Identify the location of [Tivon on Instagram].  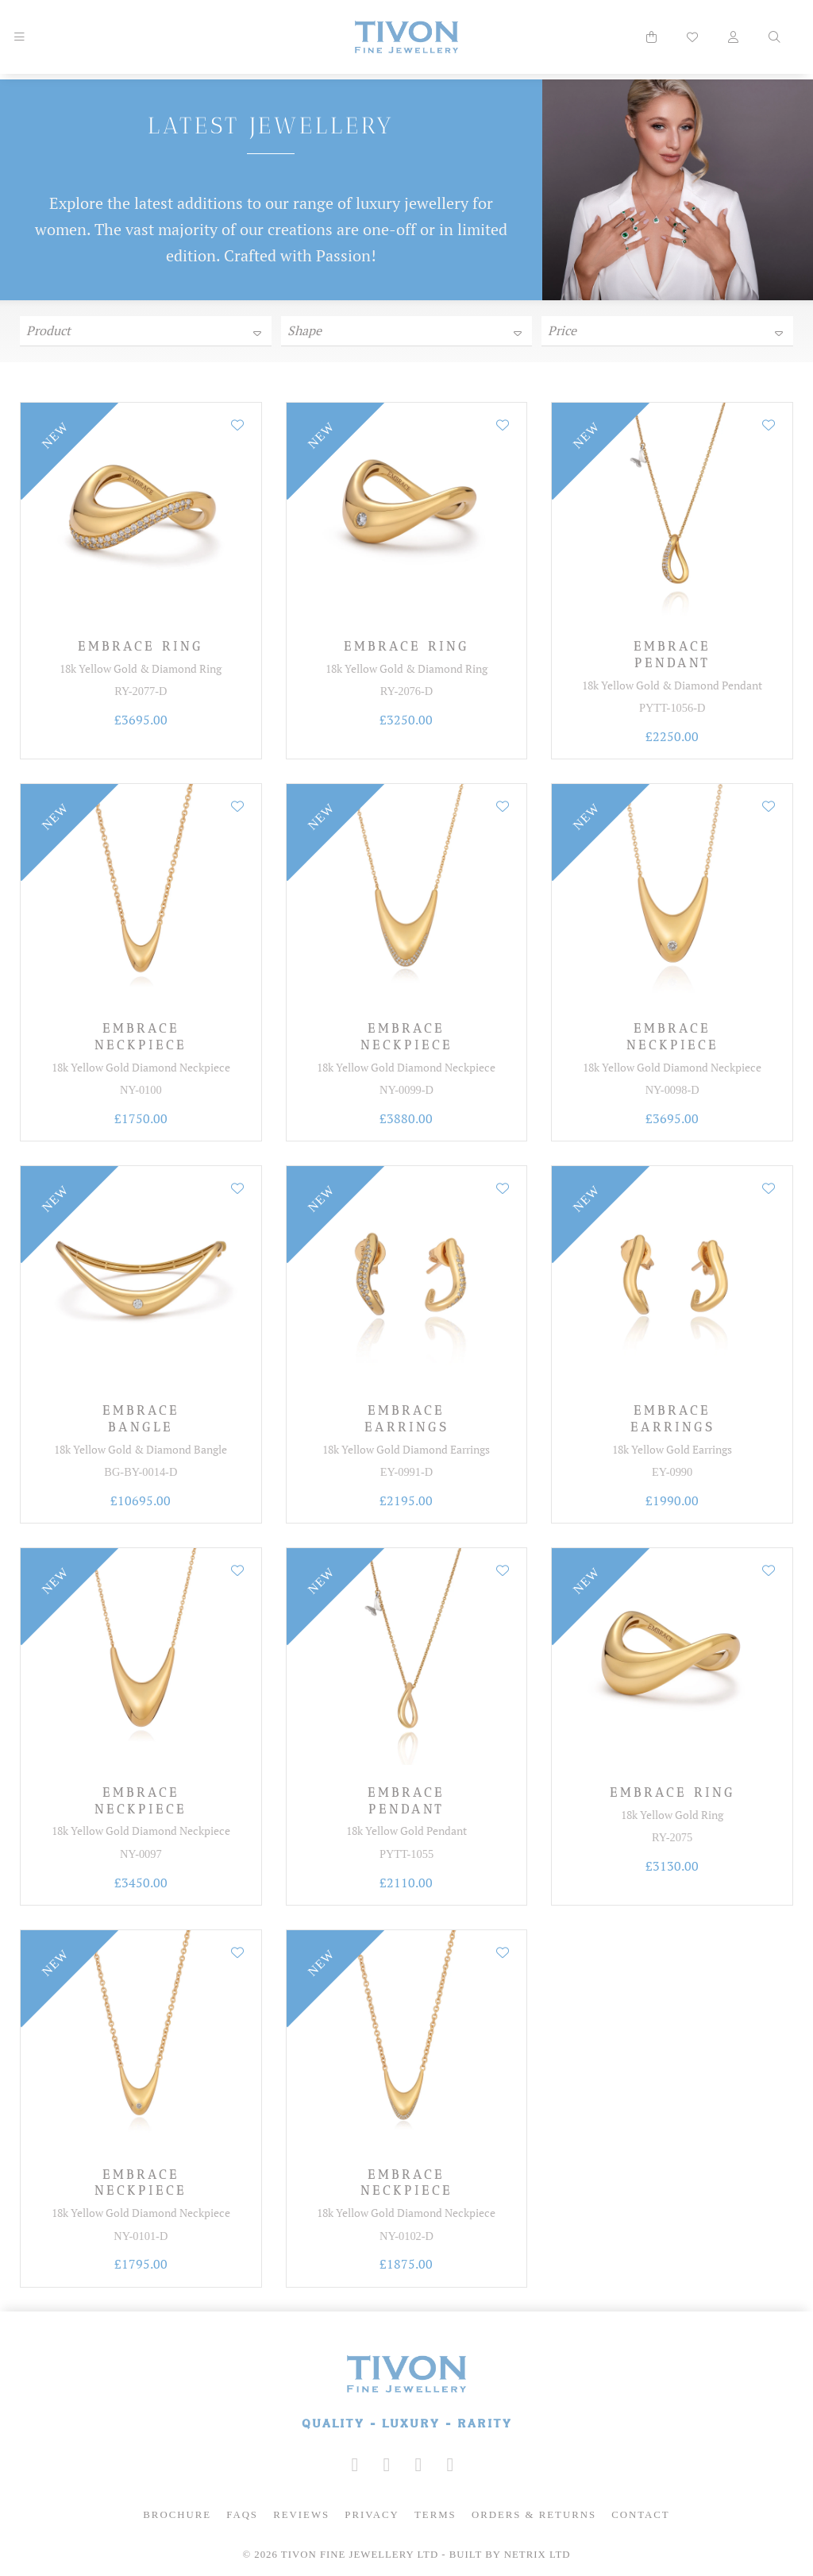
(355, 2464).